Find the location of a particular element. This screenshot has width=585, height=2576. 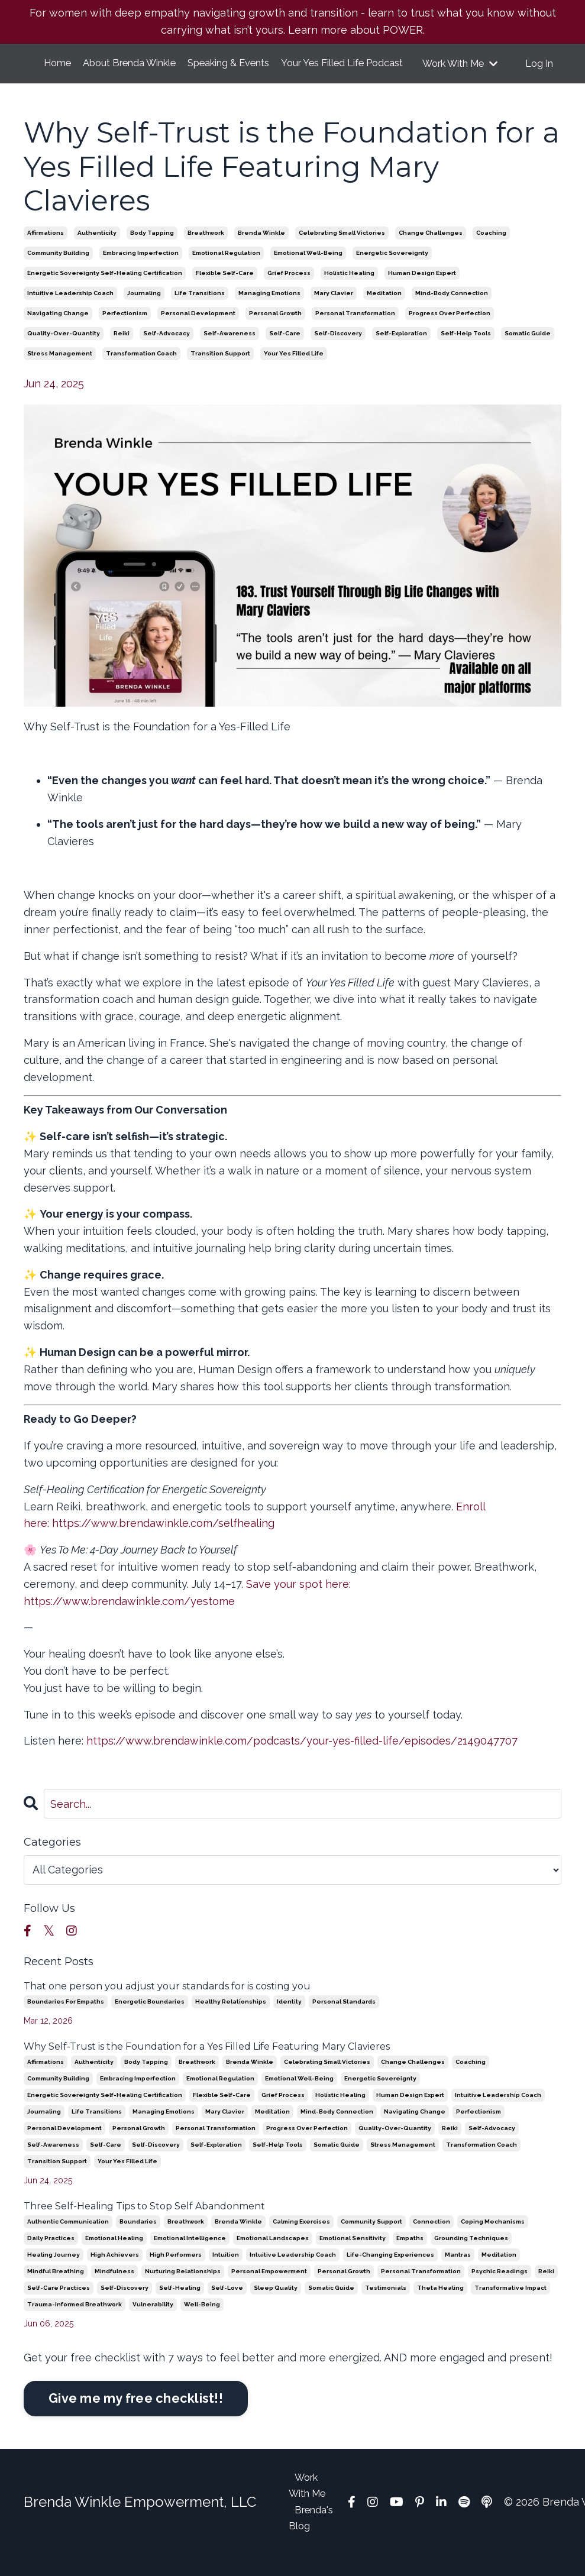

mantras is located at coordinates (458, 2272).